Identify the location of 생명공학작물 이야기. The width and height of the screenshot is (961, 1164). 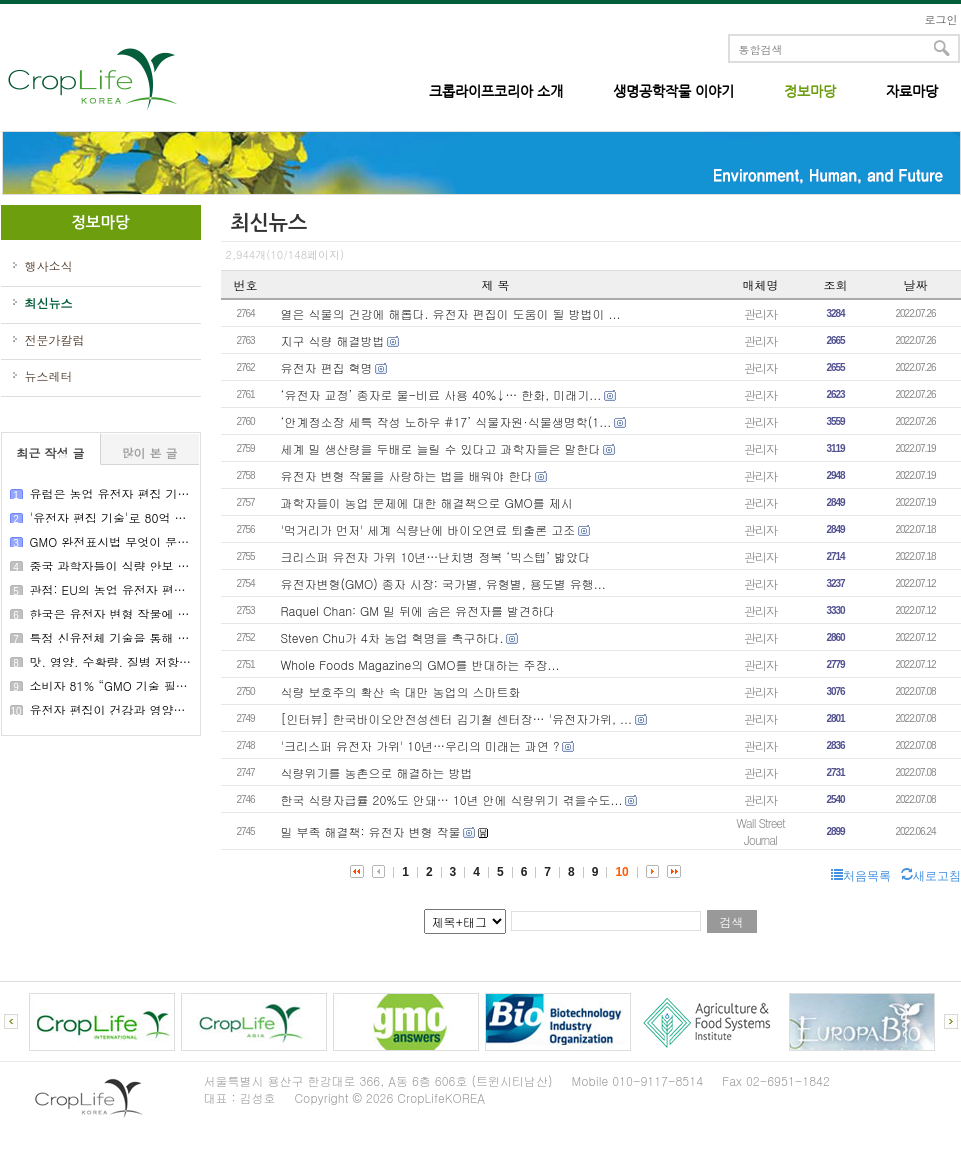
(673, 91).